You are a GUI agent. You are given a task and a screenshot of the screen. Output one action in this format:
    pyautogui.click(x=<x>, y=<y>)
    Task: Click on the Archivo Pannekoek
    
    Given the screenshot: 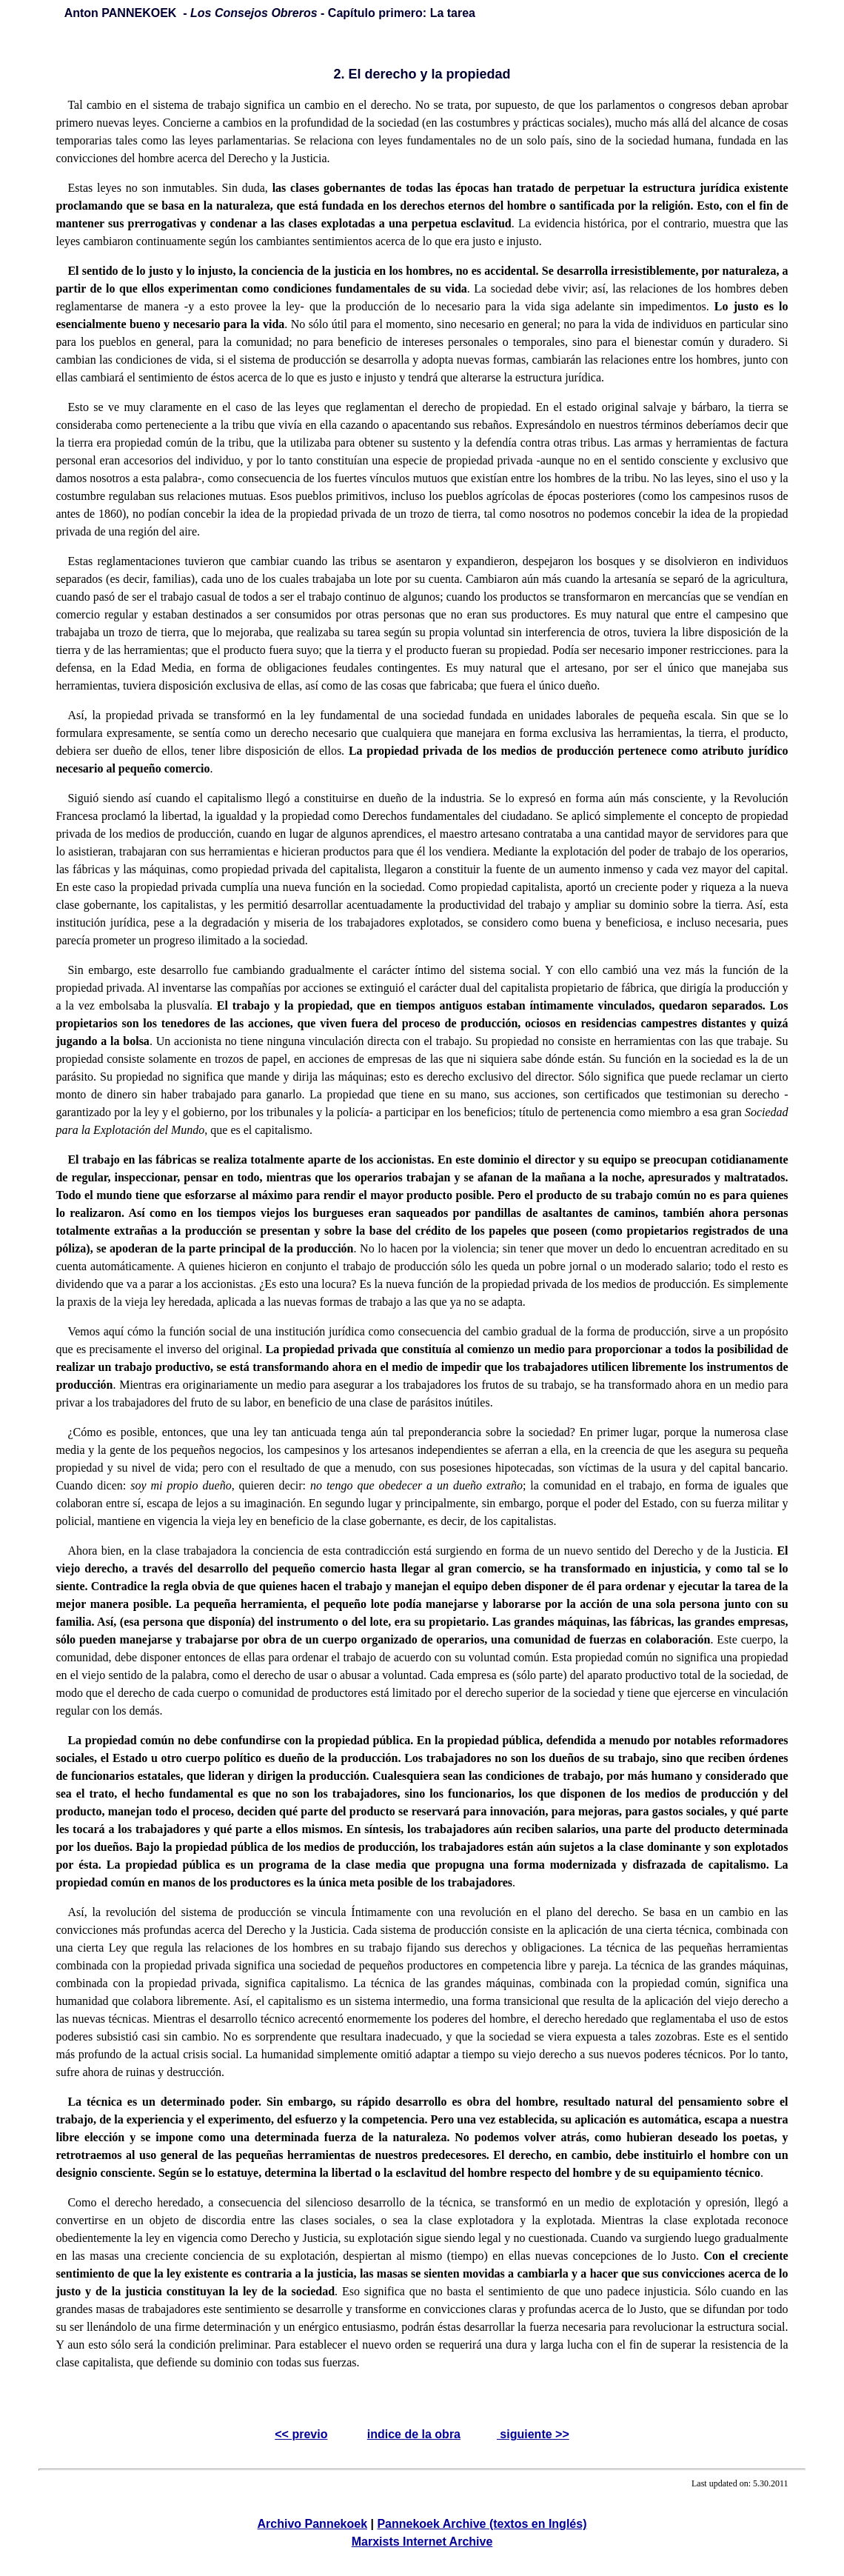 What is the action you would take?
    pyautogui.click(x=313, y=2523)
    